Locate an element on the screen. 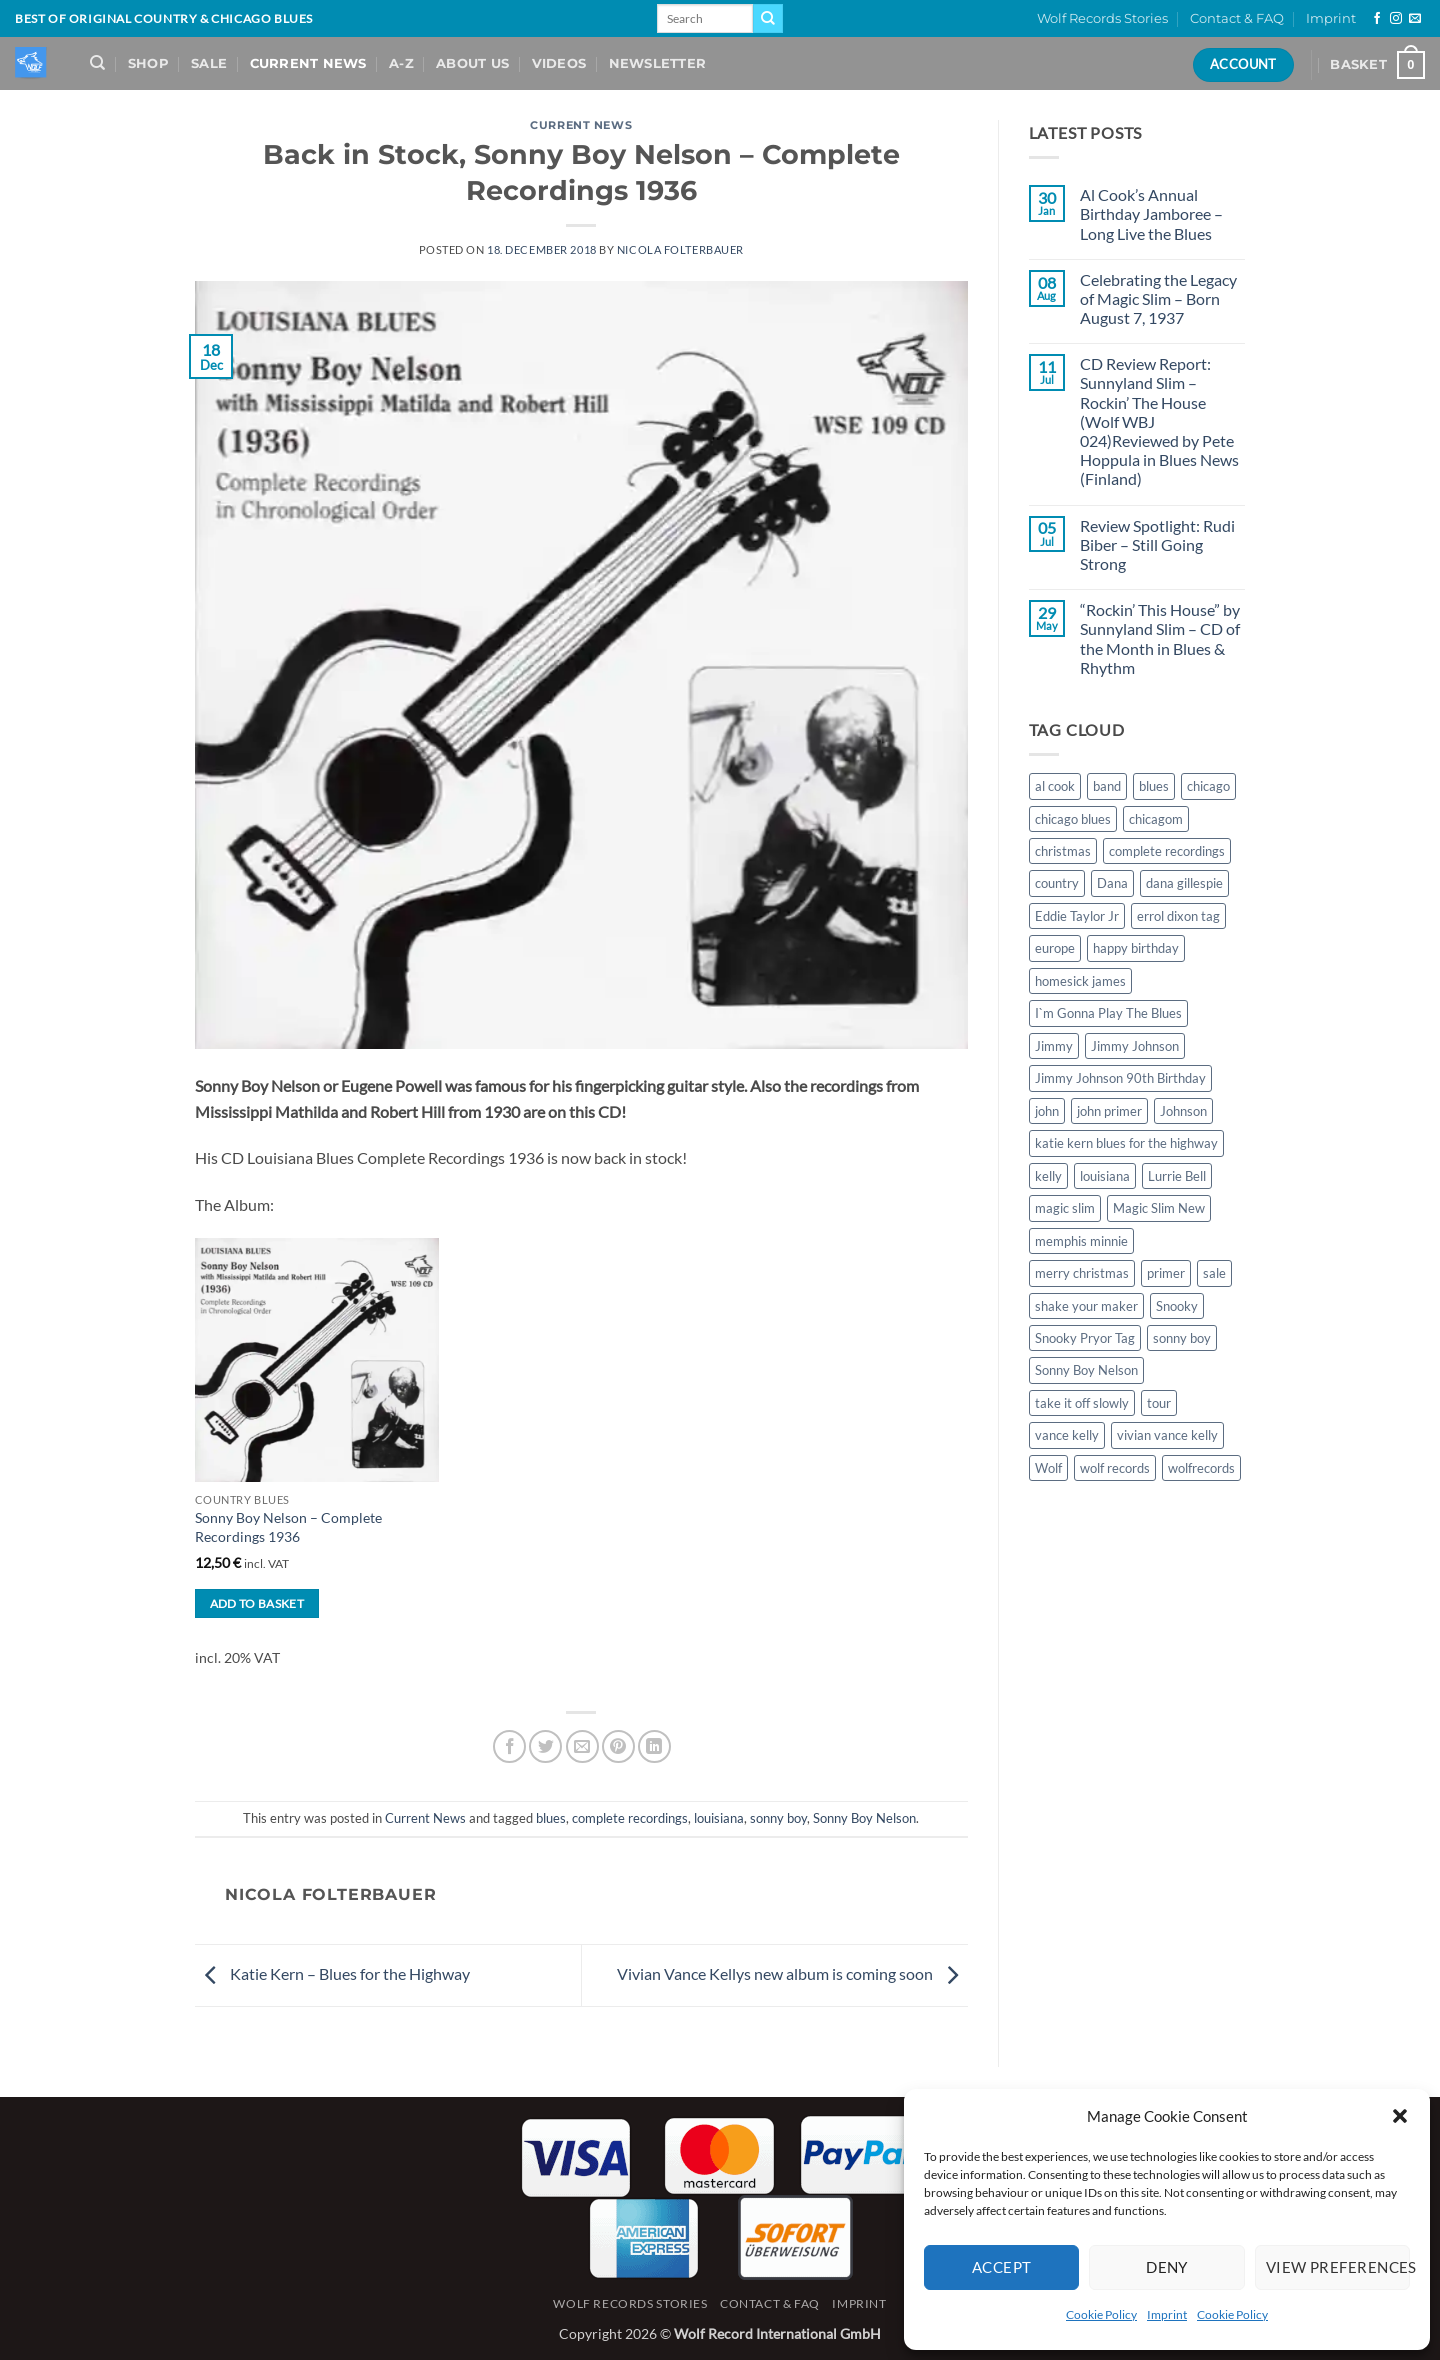 The height and width of the screenshot is (2360, 1440). happy birthday [happy birthday (1 item)] is located at coordinates (1136, 948).